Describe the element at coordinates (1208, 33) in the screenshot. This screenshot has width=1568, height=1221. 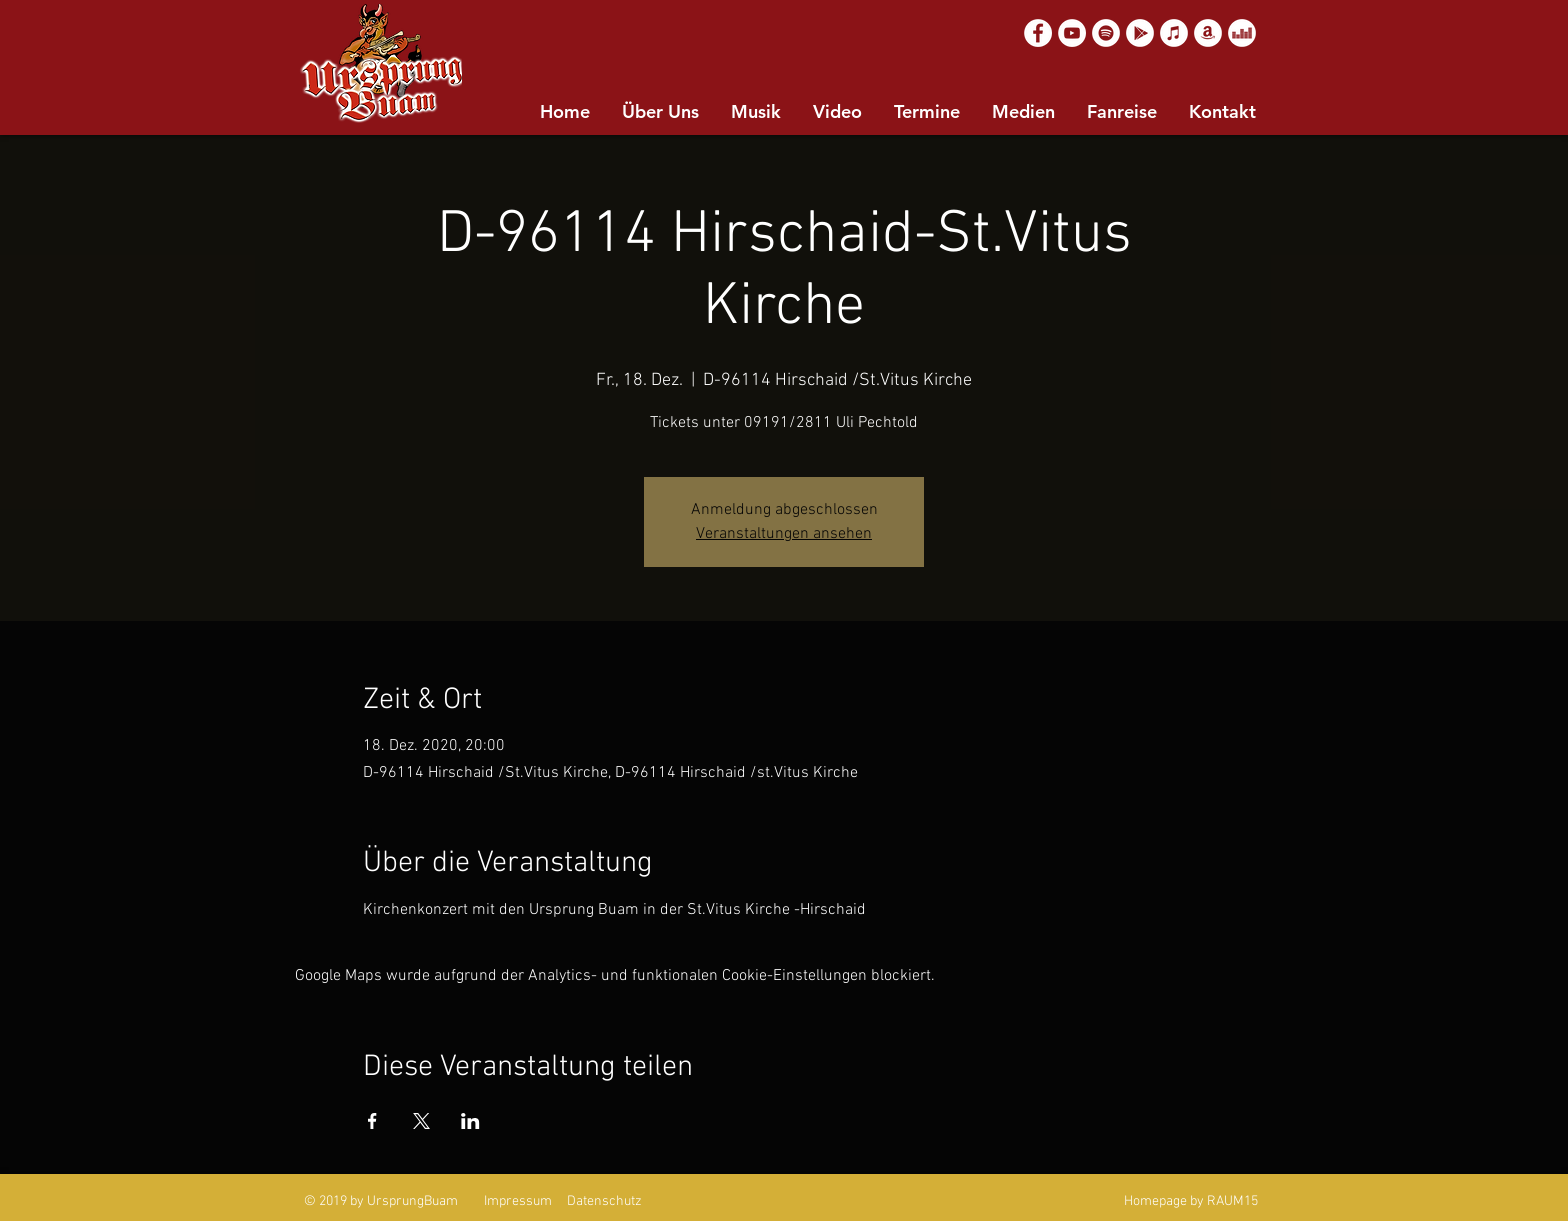
I see `[Amazon]` at that location.